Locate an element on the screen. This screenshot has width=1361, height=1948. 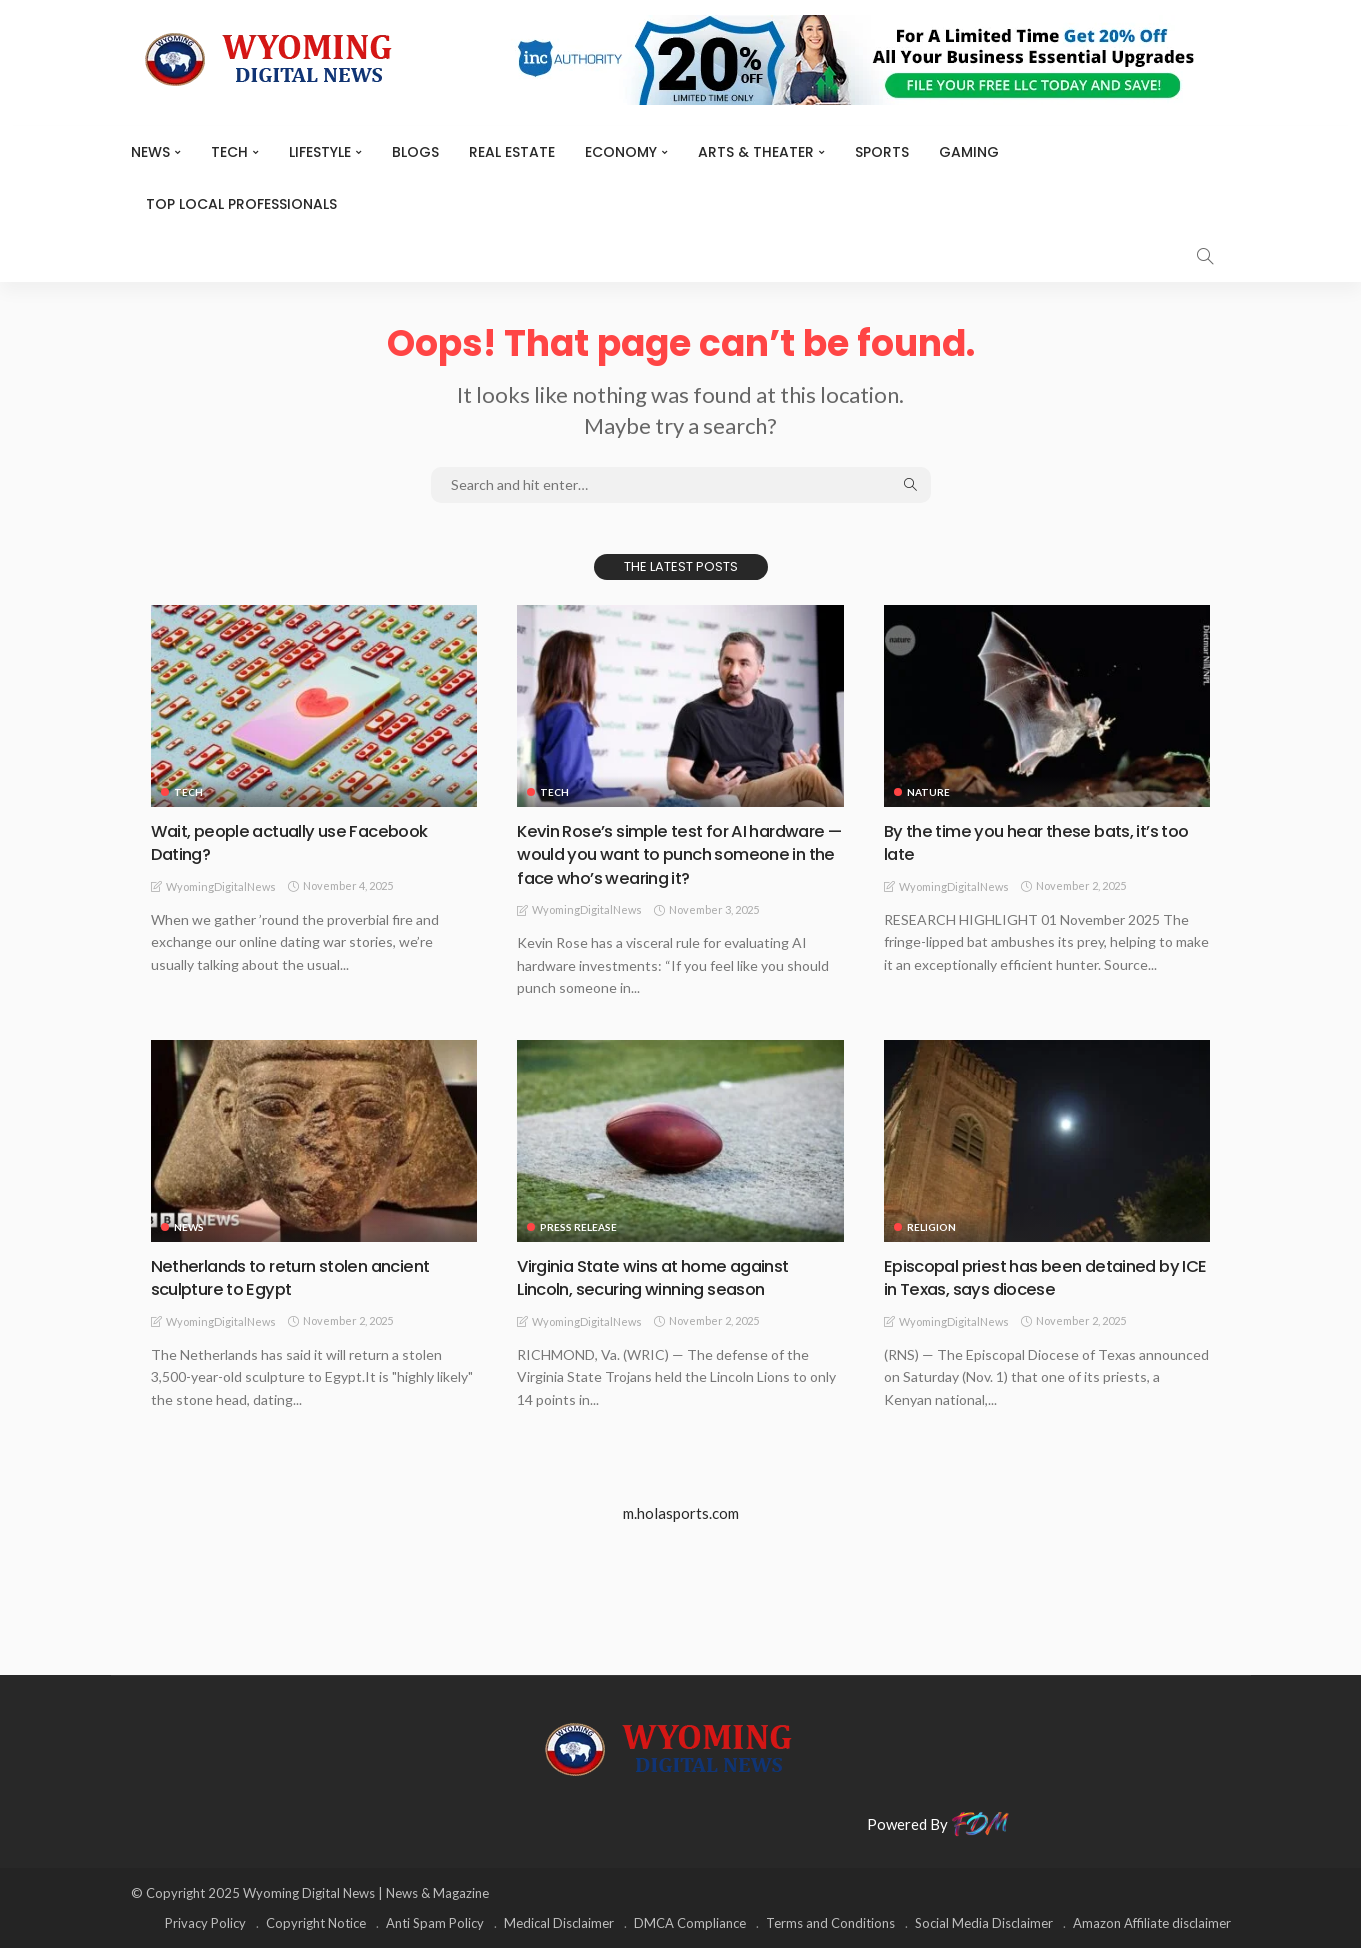
Amazon Affiliate disclaimer is located at coordinates (1152, 1923).